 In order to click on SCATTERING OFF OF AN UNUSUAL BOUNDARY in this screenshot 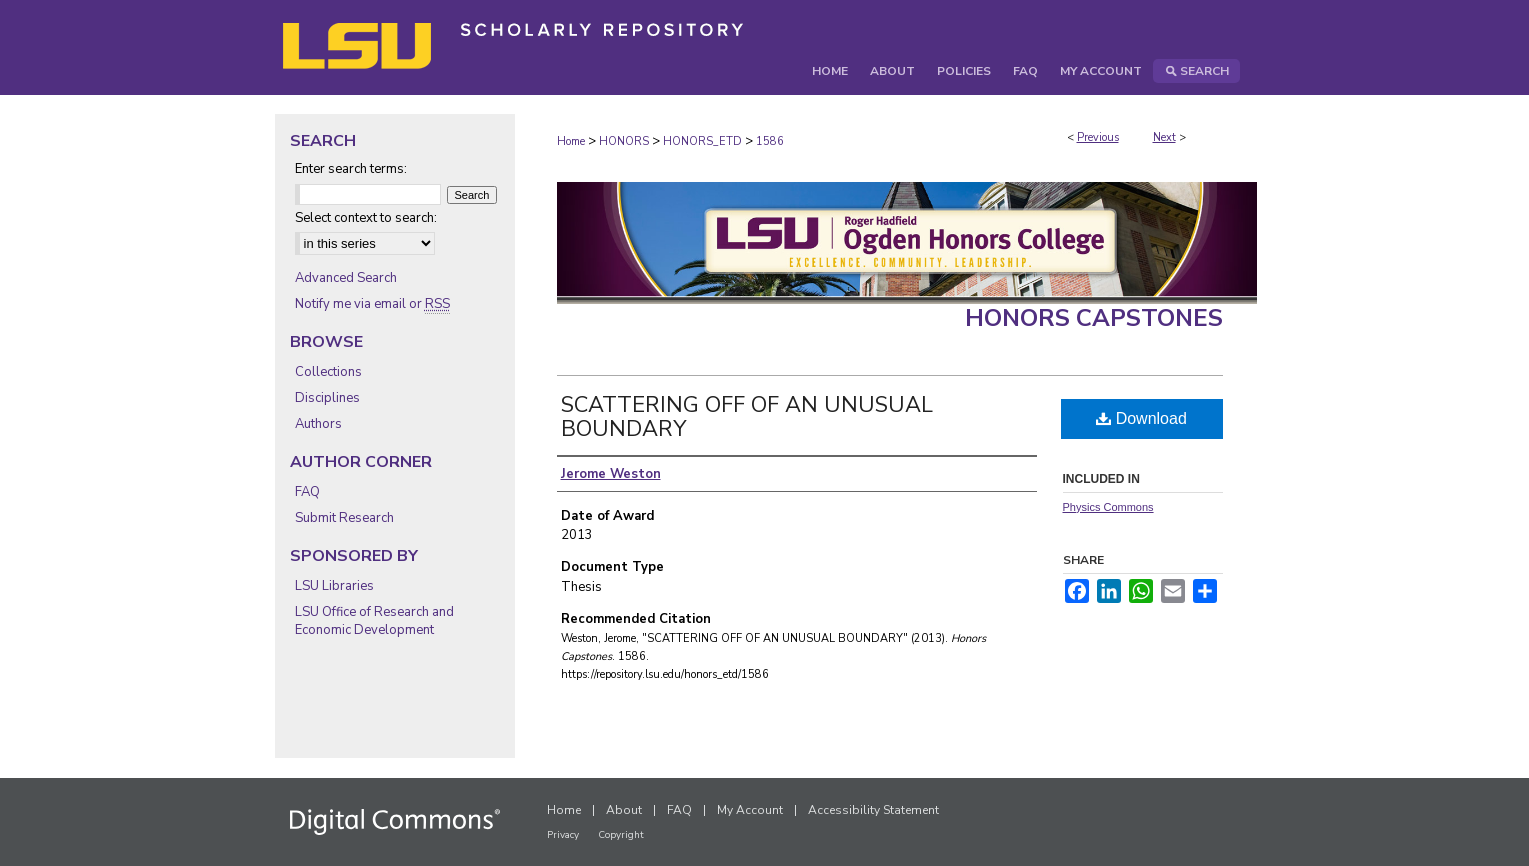, I will do `click(747, 417)`.